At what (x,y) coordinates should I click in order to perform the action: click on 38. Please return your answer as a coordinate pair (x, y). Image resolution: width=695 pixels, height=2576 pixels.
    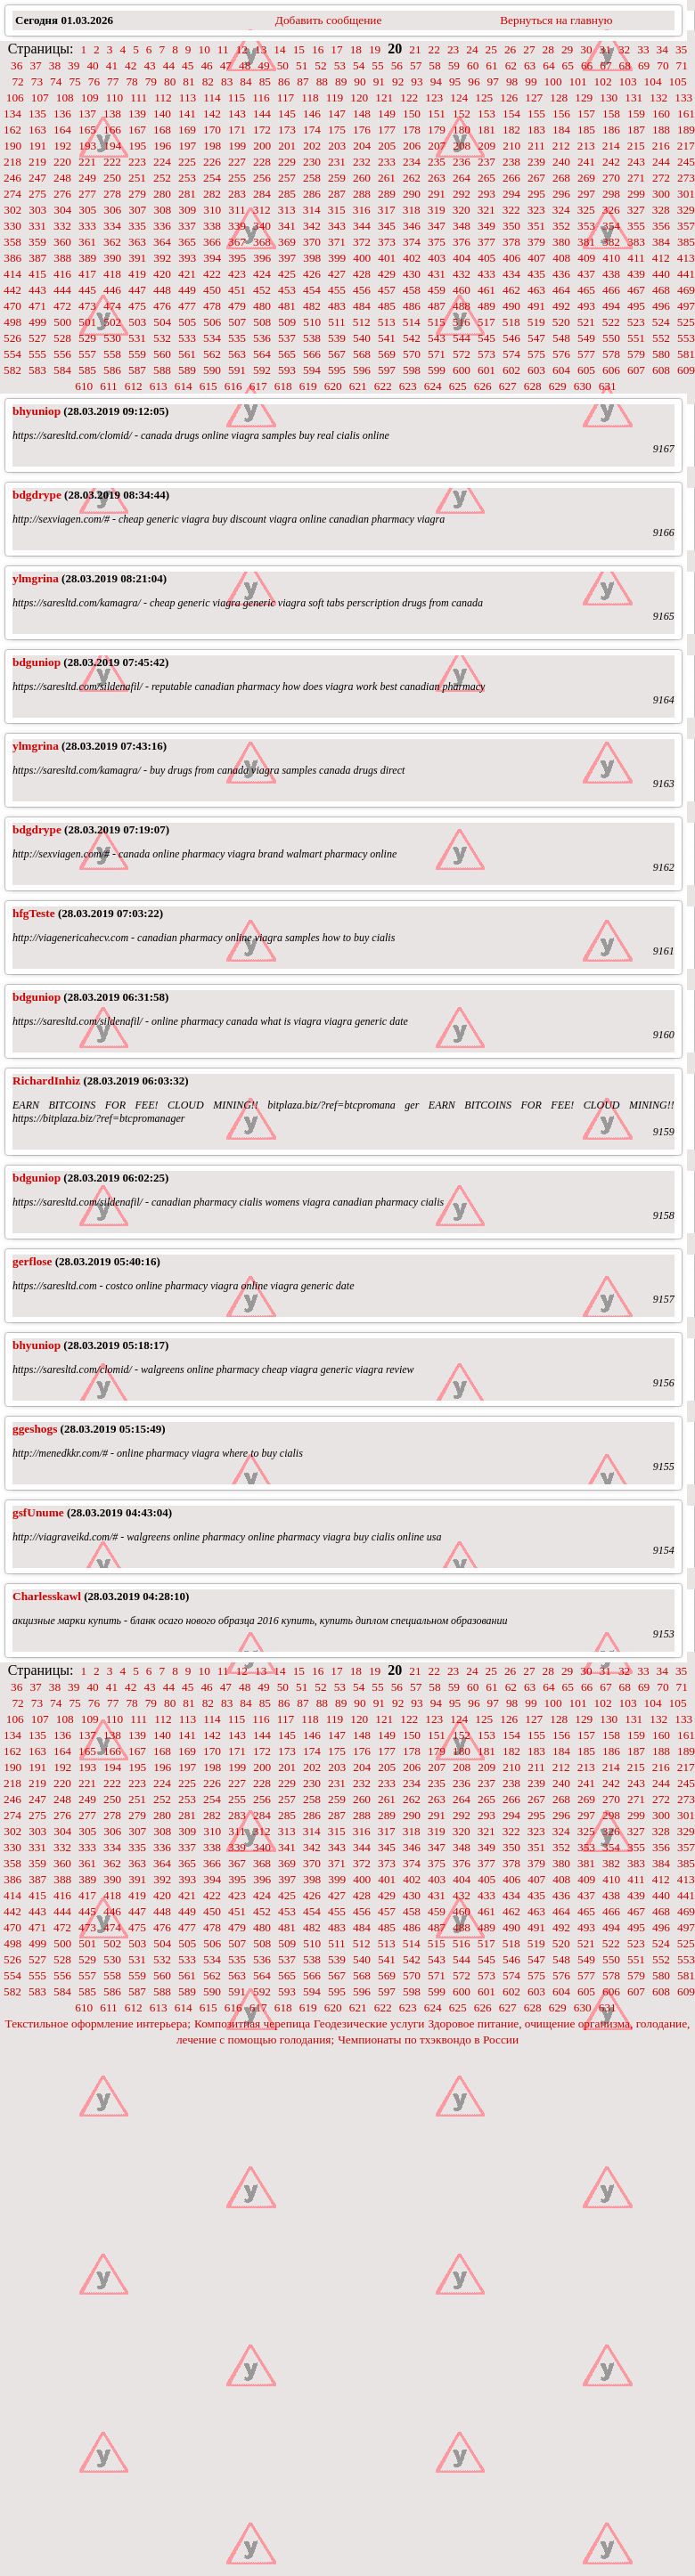
    Looking at the image, I should click on (55, 65).